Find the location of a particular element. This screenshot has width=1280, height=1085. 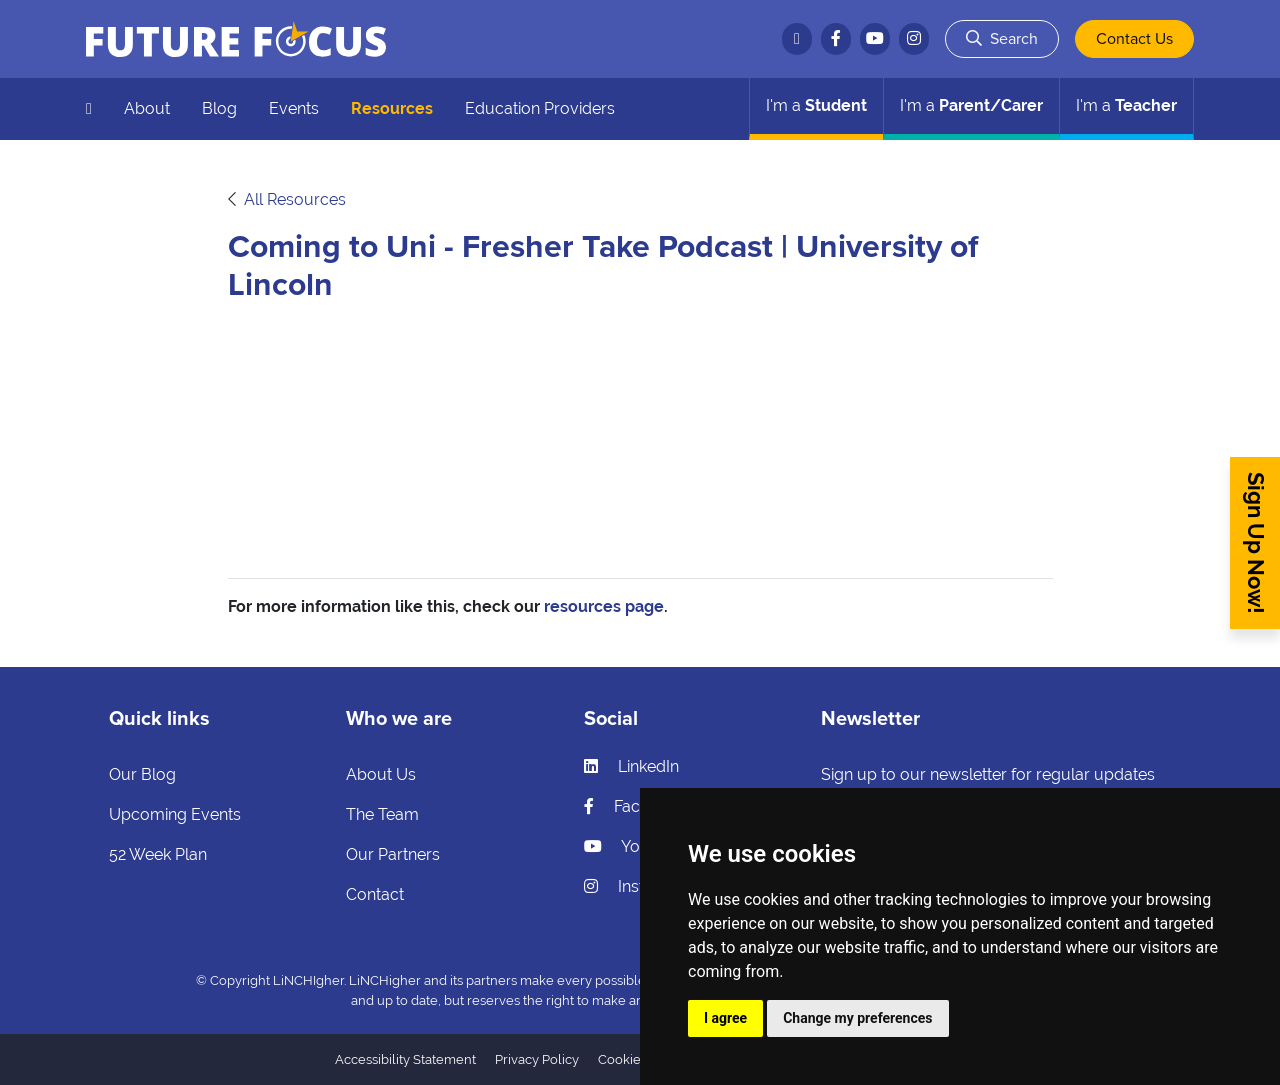

Accessibility Statement is located at coordinates (405, 1059).